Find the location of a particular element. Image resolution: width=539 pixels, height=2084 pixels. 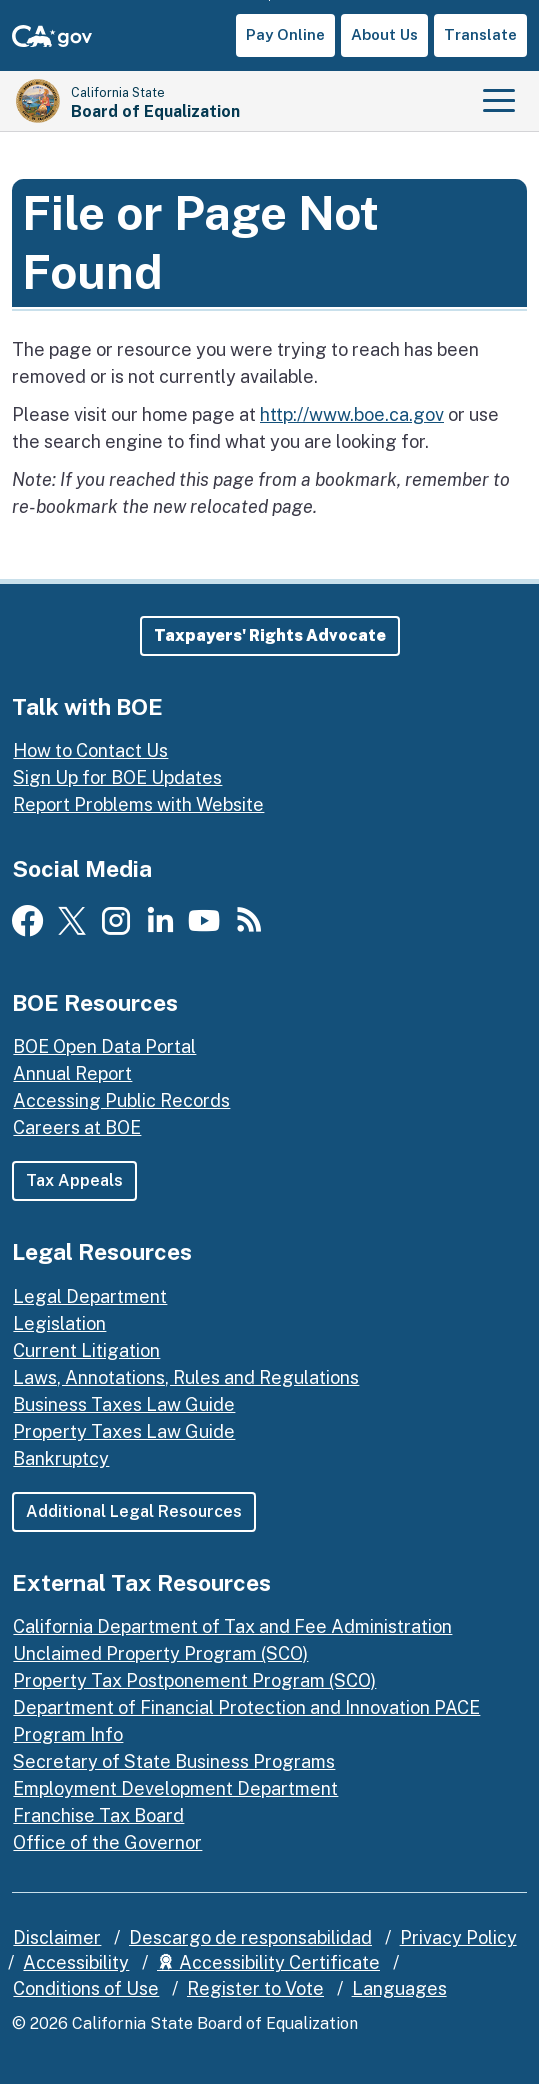

Unclaimed Property Program (SCO) is located at coordinates (160, 1653).